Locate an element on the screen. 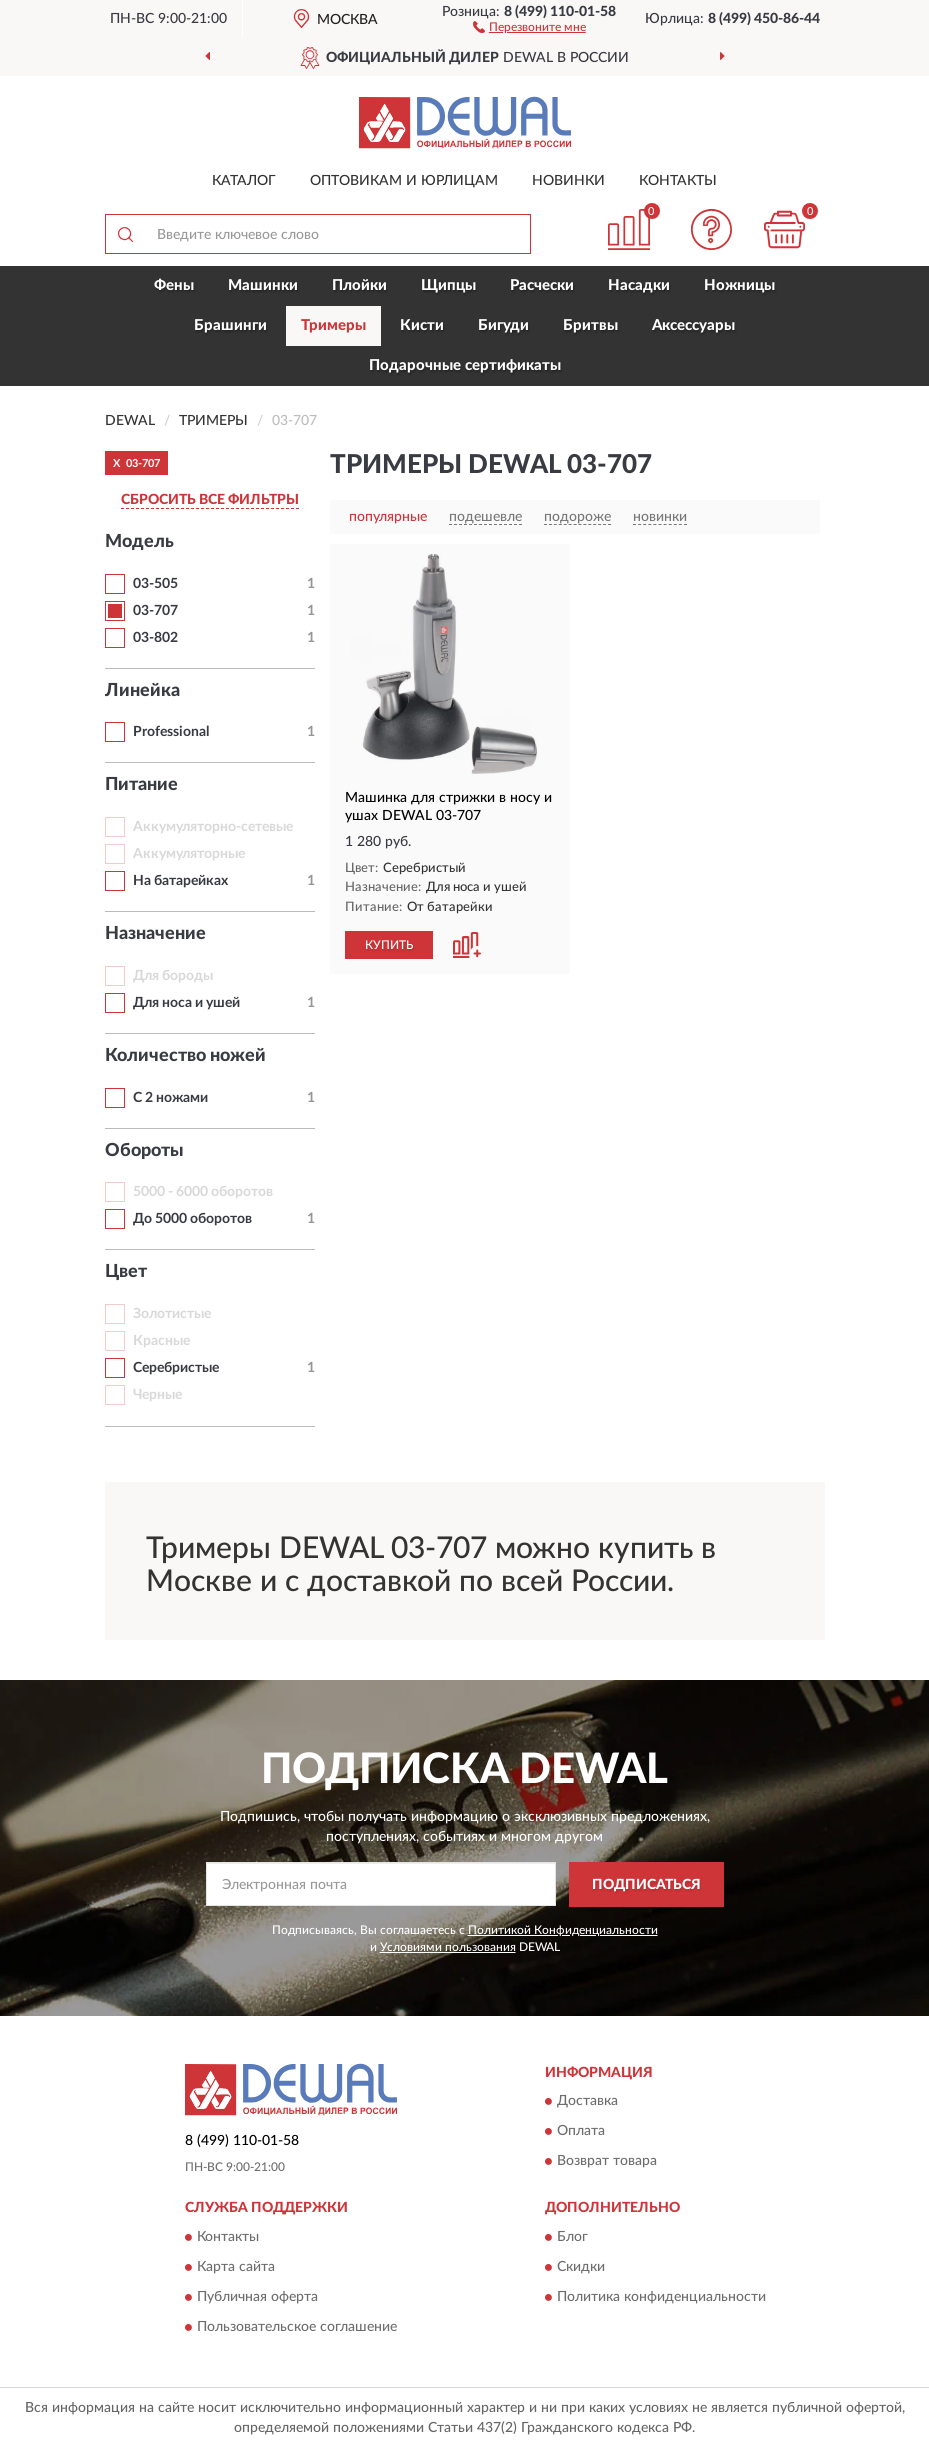  С 2 ножами is located at coordinates (170, 1098).